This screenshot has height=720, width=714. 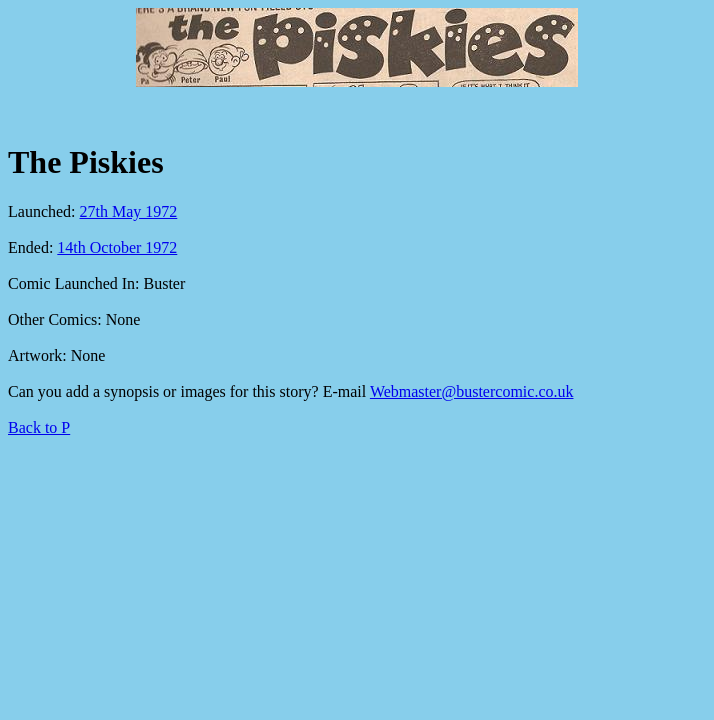 I want to click on 14th October 1972, so click(x=117, y=247).